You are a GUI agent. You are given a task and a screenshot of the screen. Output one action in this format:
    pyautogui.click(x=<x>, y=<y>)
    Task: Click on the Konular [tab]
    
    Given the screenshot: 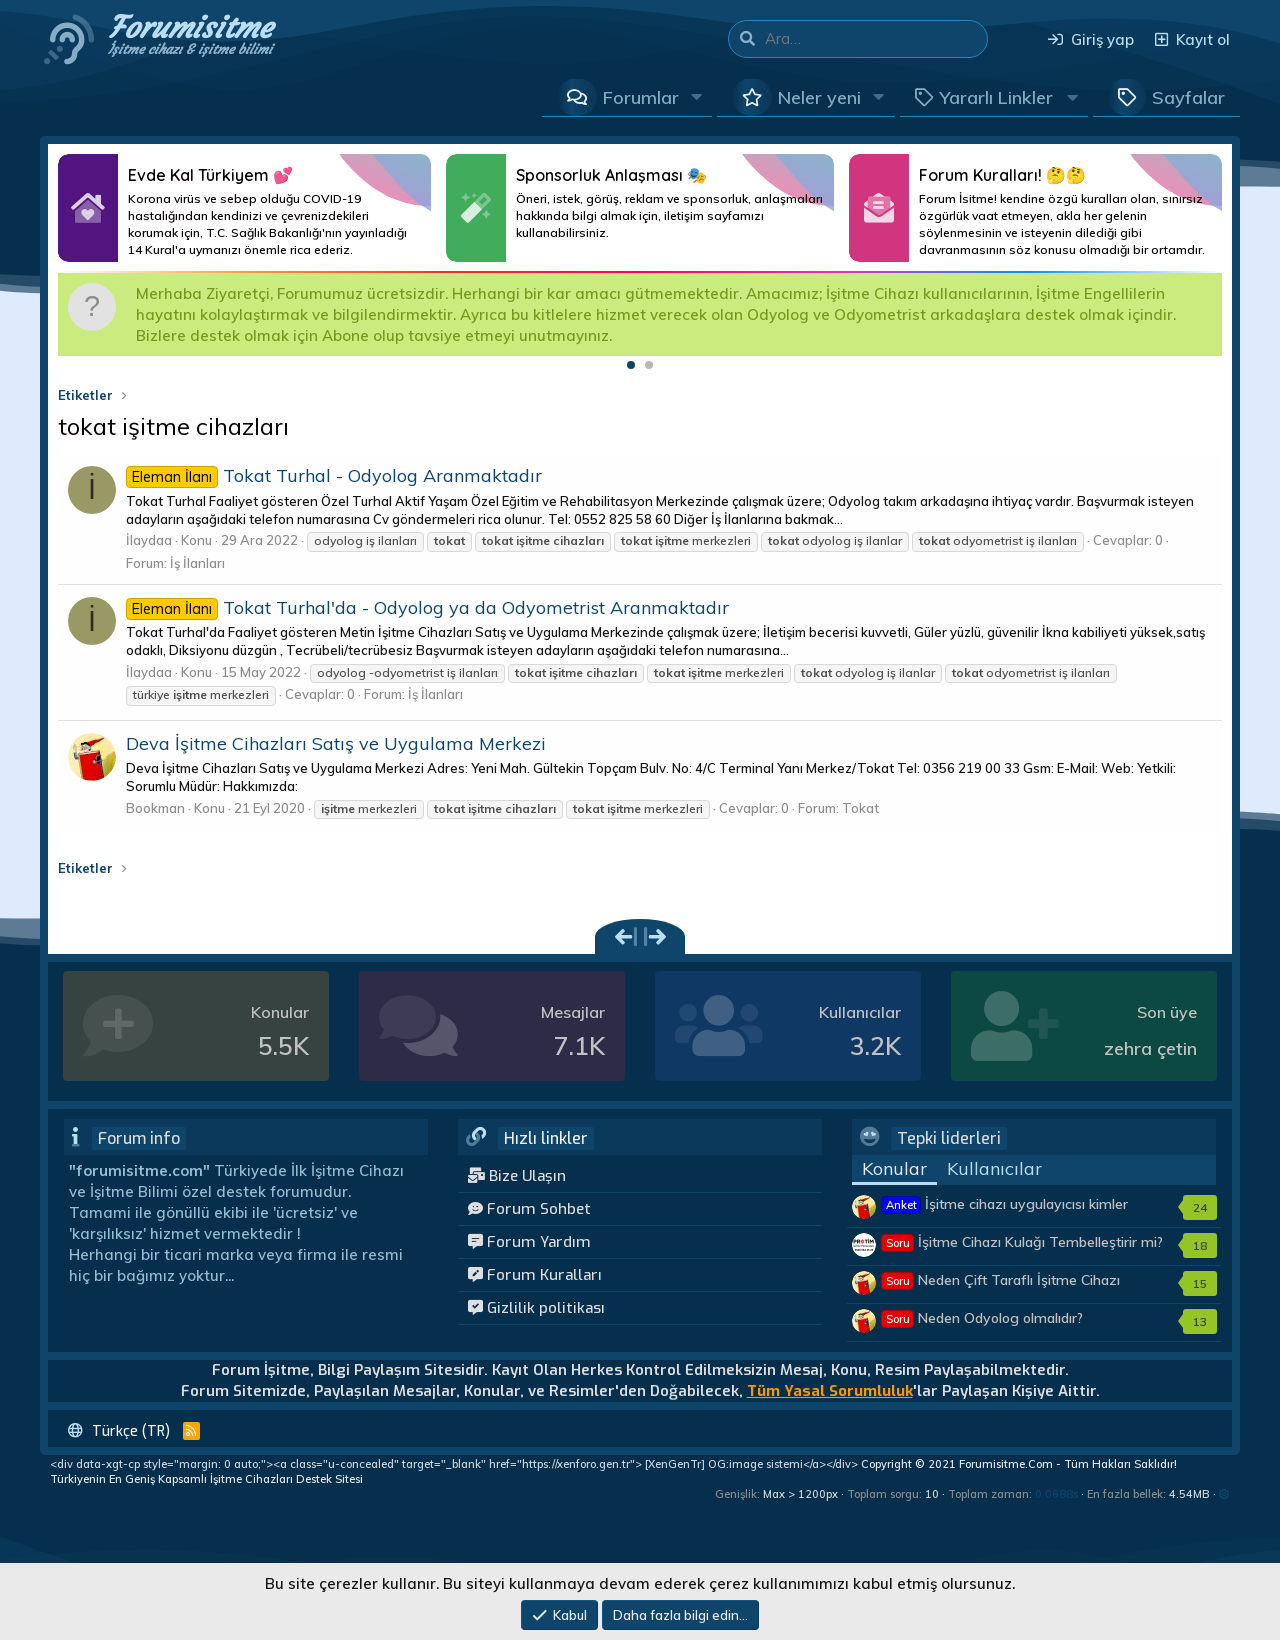 What is the action you would take?
    pyautogui.click(x=894, y=1168)
    